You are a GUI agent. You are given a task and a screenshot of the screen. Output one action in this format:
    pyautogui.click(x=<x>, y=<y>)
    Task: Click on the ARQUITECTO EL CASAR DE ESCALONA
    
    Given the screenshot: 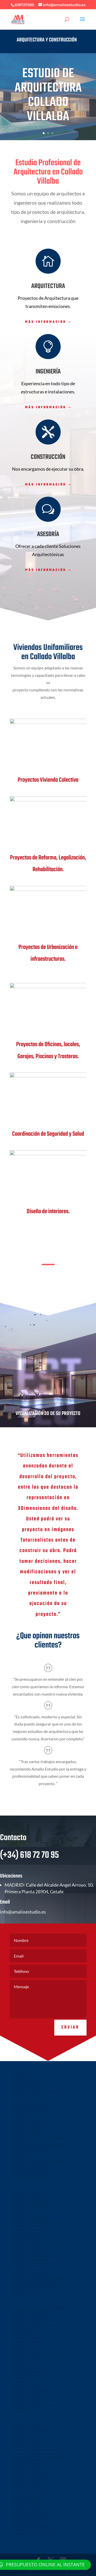 What is the action you would take?
    pyautogui.click(x=36, y=2470)
    